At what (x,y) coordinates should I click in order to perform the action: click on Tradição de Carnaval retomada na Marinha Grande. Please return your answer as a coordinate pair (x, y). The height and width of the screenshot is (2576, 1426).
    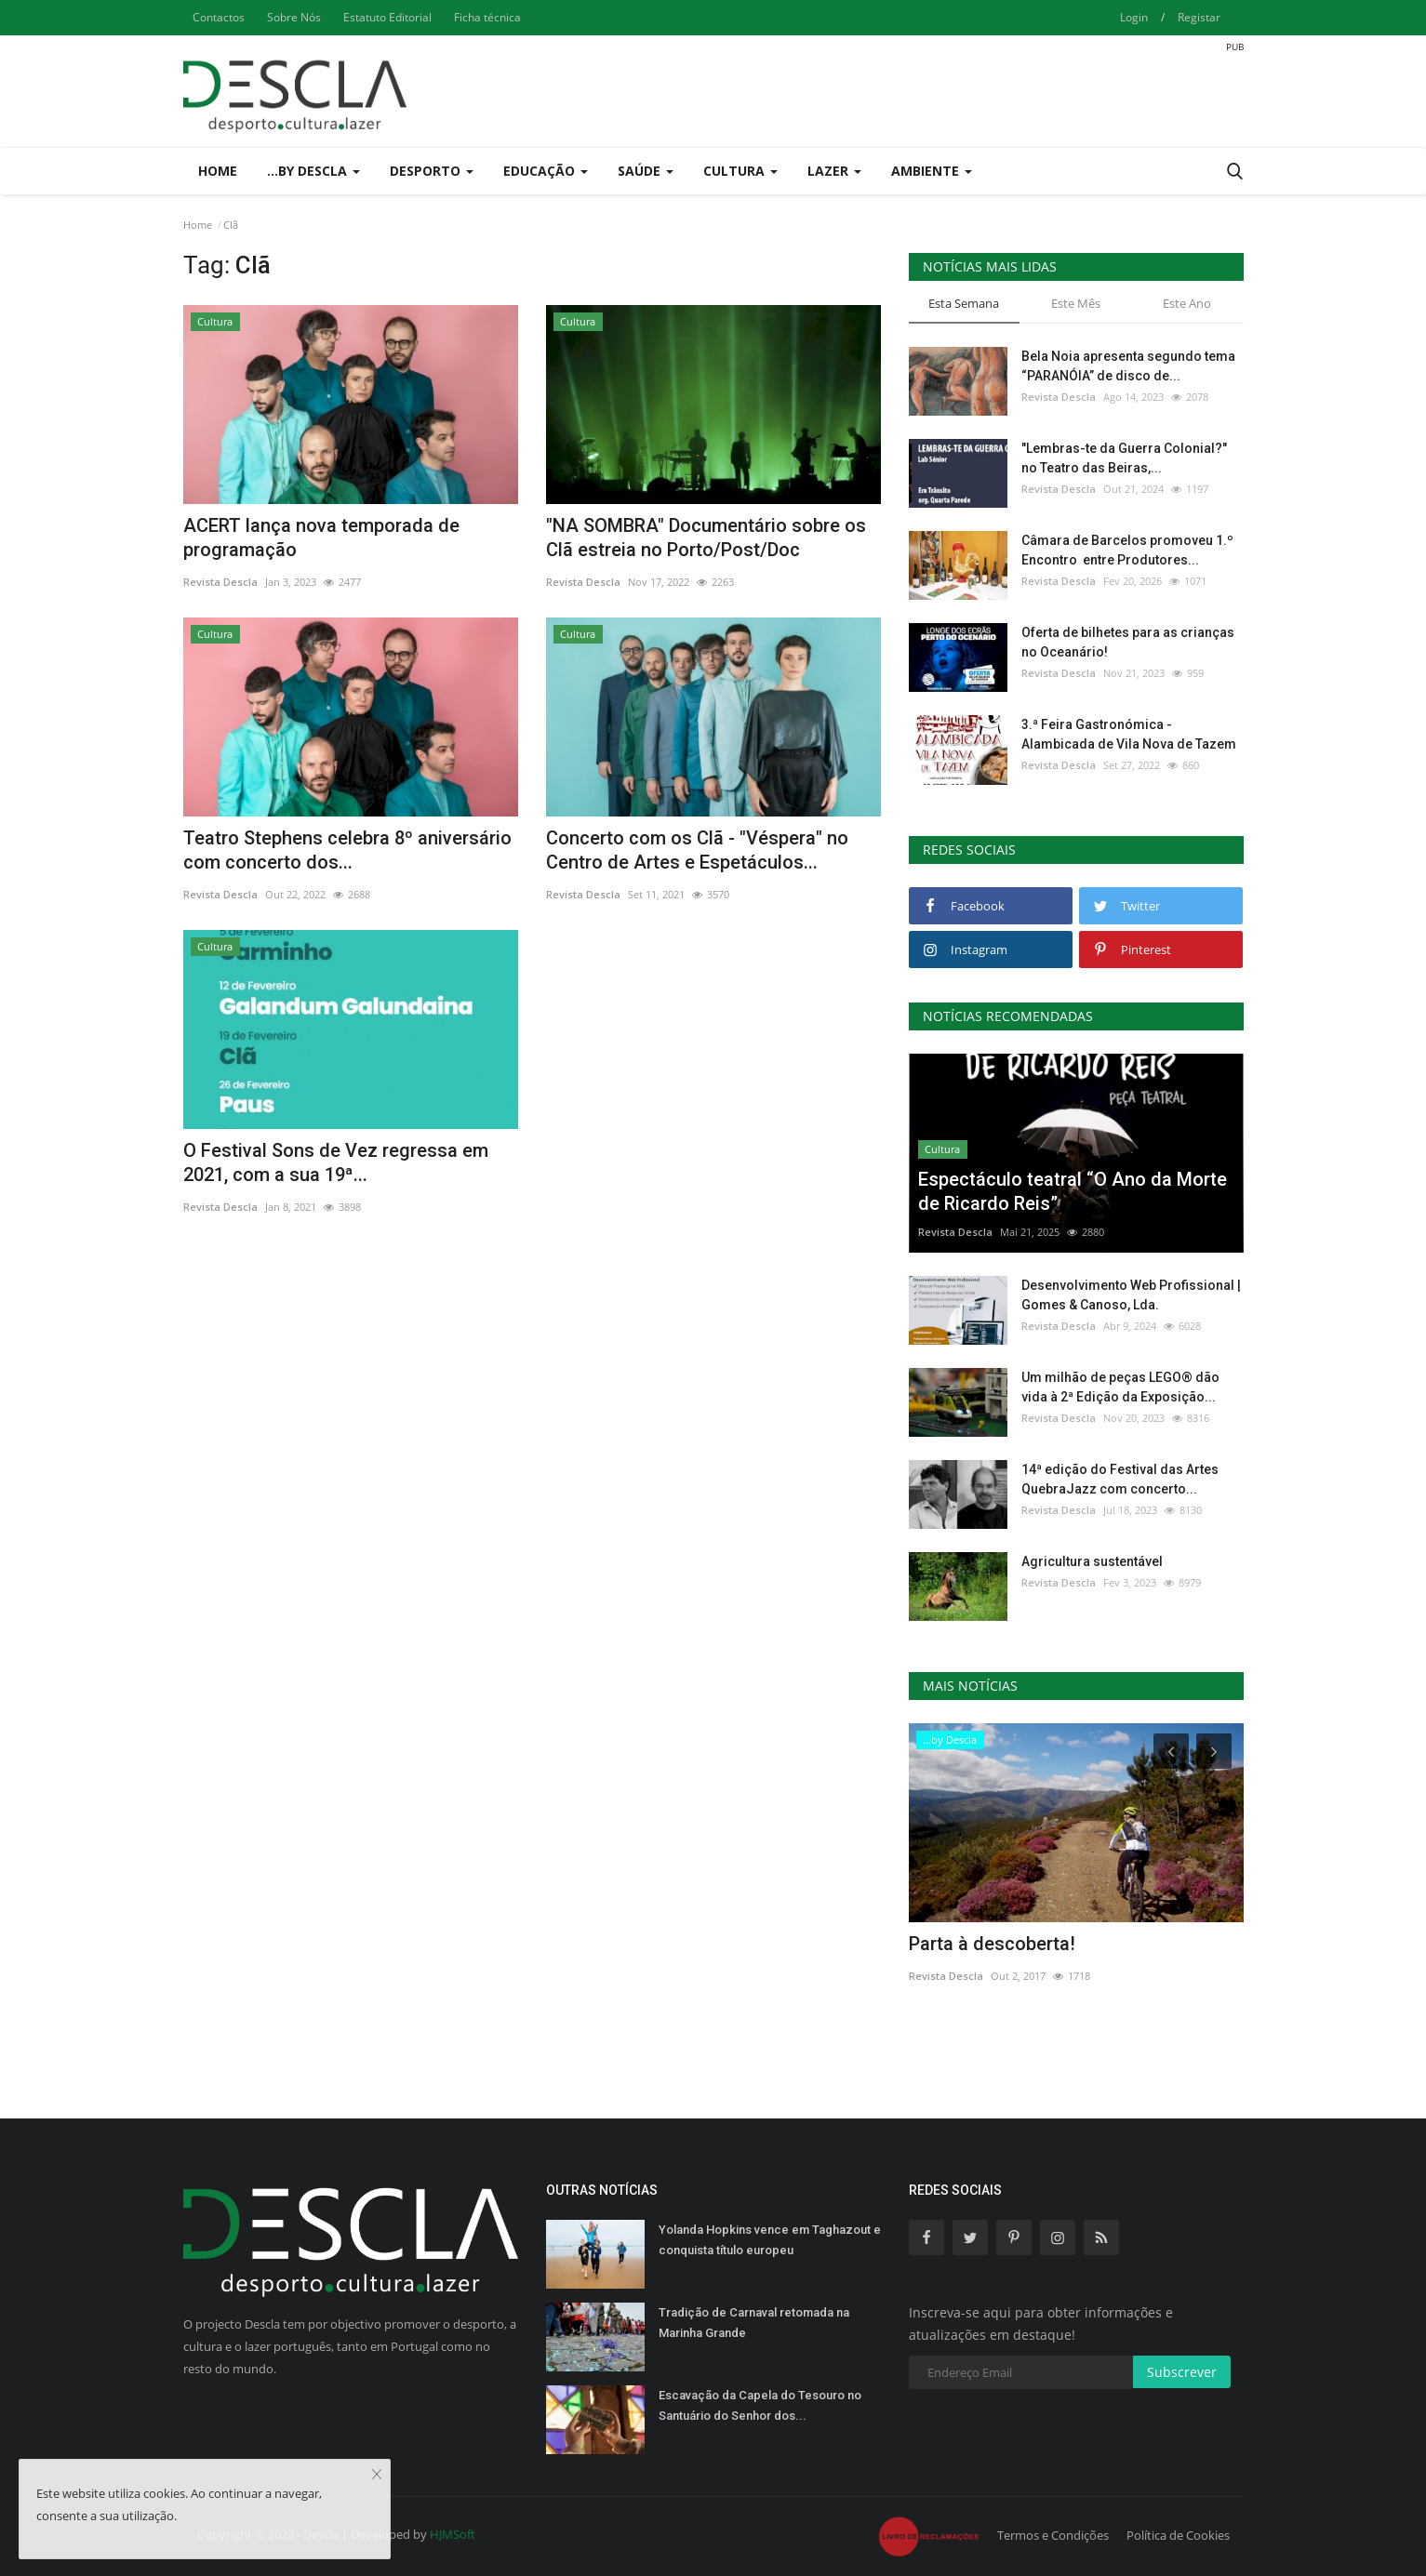
    Looking at the image, I should click on (754, 2322).